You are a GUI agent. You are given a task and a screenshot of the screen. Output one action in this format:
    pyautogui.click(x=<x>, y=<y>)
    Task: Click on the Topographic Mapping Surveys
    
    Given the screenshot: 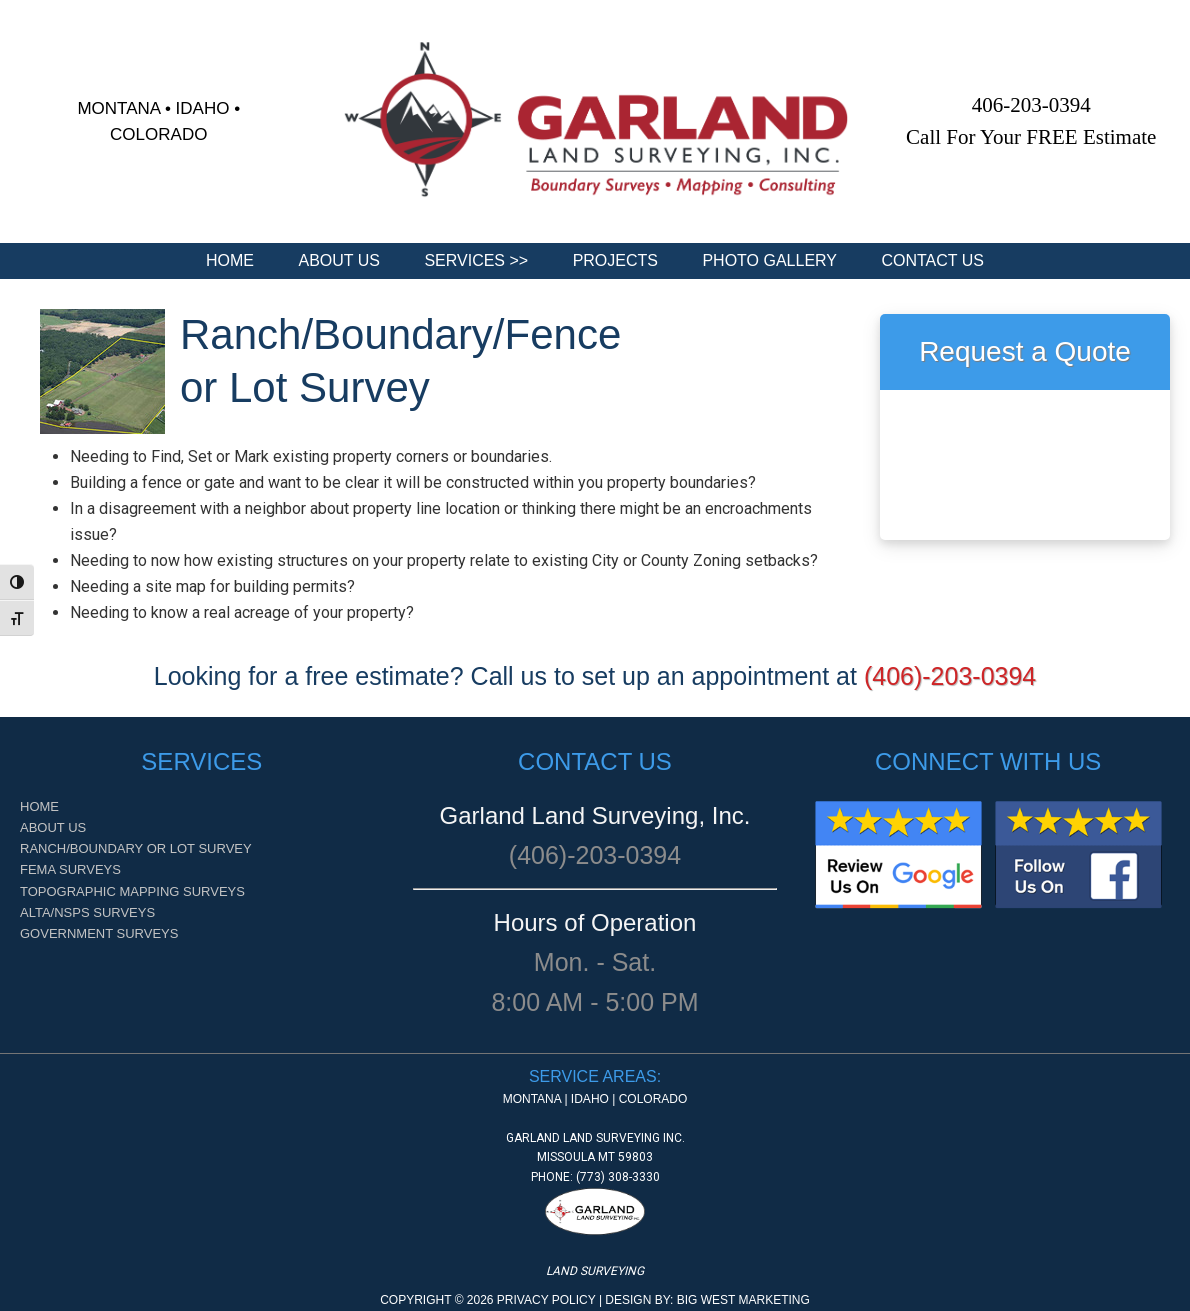 What is the action you would take?
    pyautogui.click(x=132, y=891)
    